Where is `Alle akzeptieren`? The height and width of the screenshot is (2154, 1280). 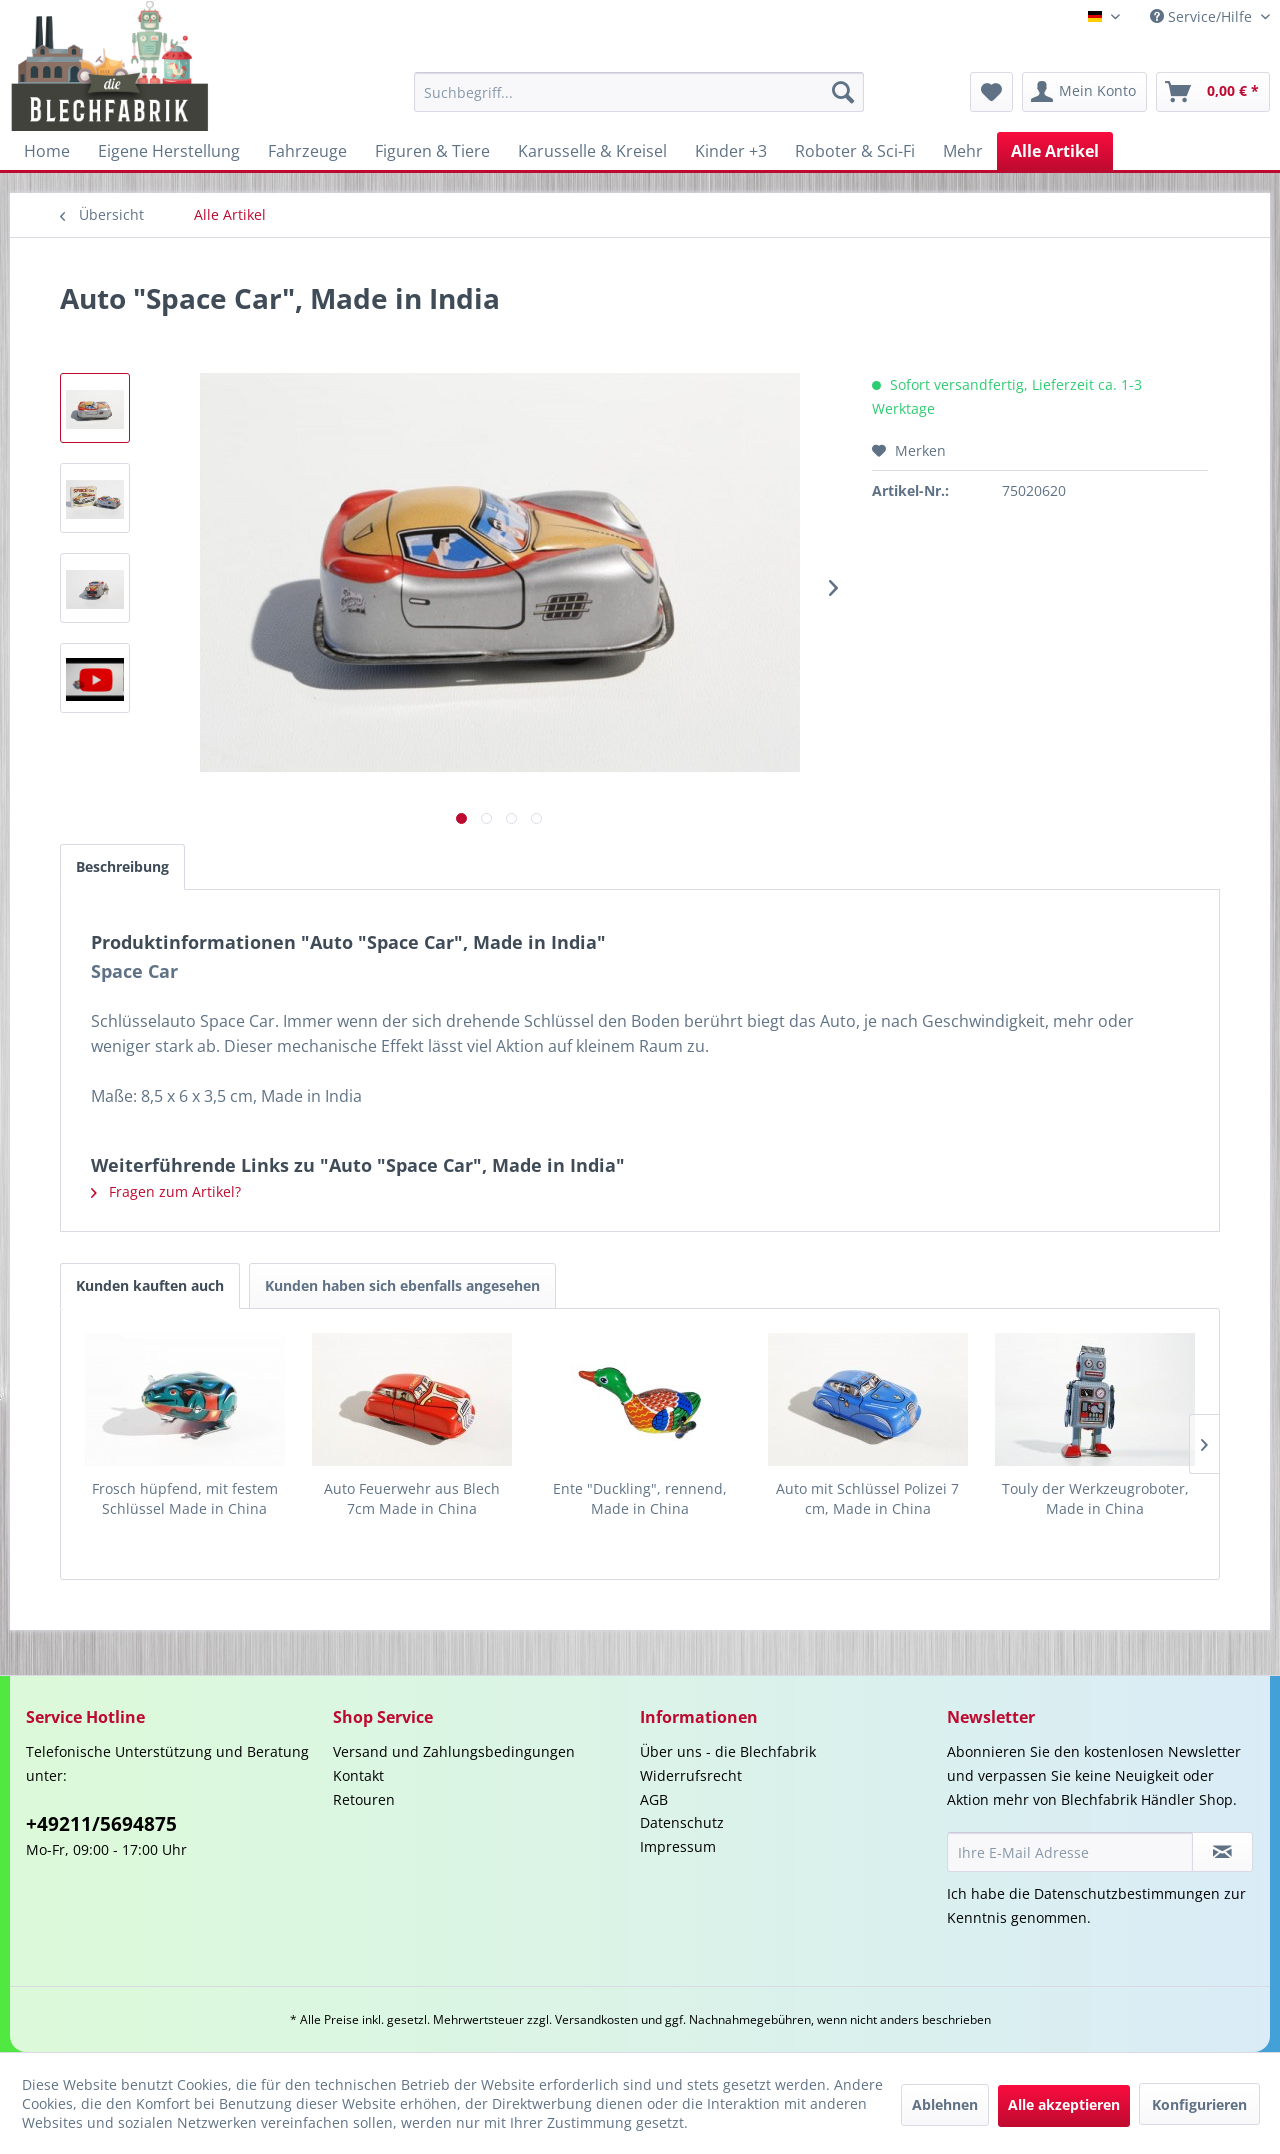 Alle akzeptieren is located at coordinates (1064, 2104).